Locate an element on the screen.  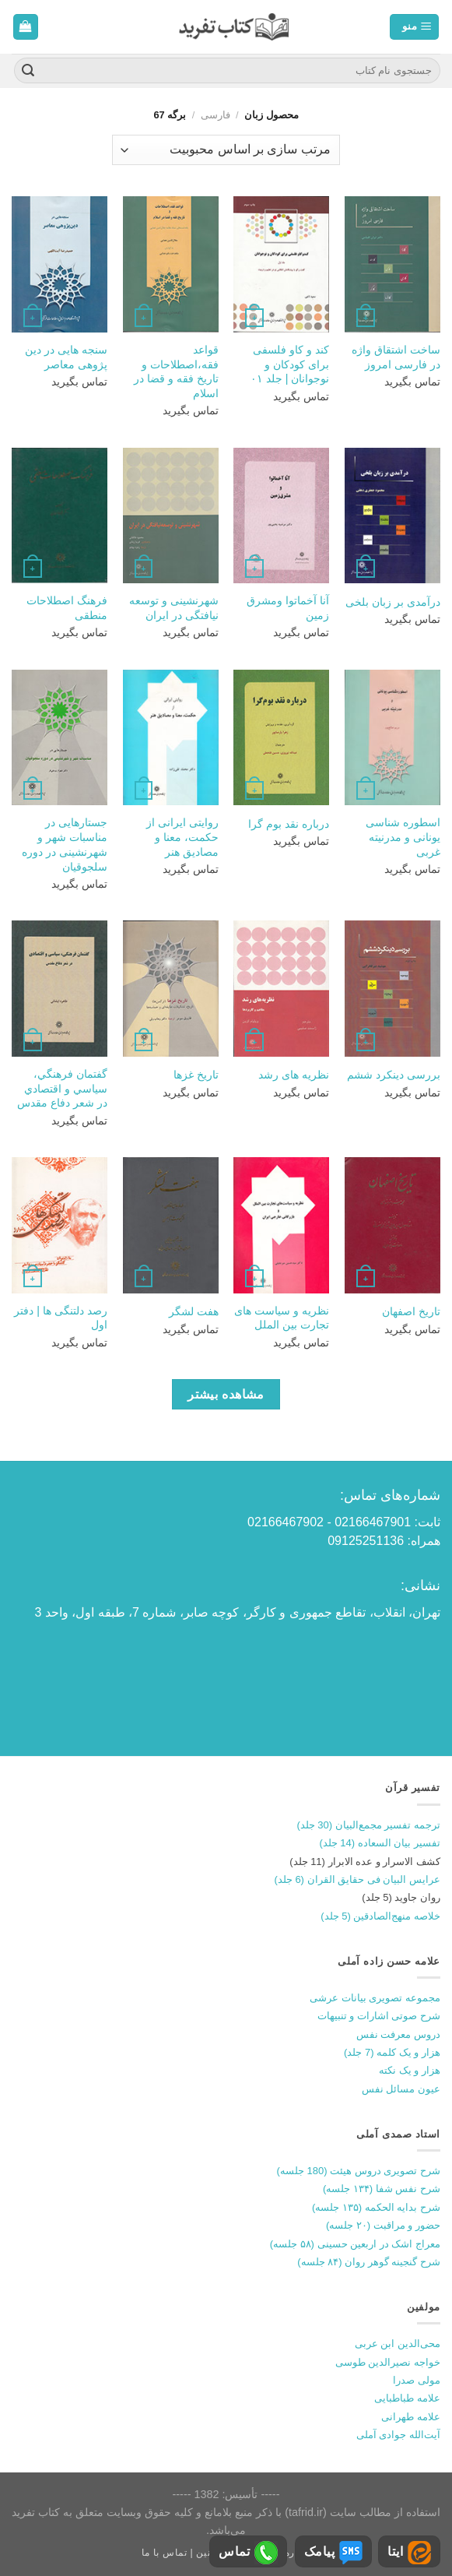
قواعد فقه،اصطلاحات و تاریخ فقه و قضا در اسلام is located at coordinates (176, 371).